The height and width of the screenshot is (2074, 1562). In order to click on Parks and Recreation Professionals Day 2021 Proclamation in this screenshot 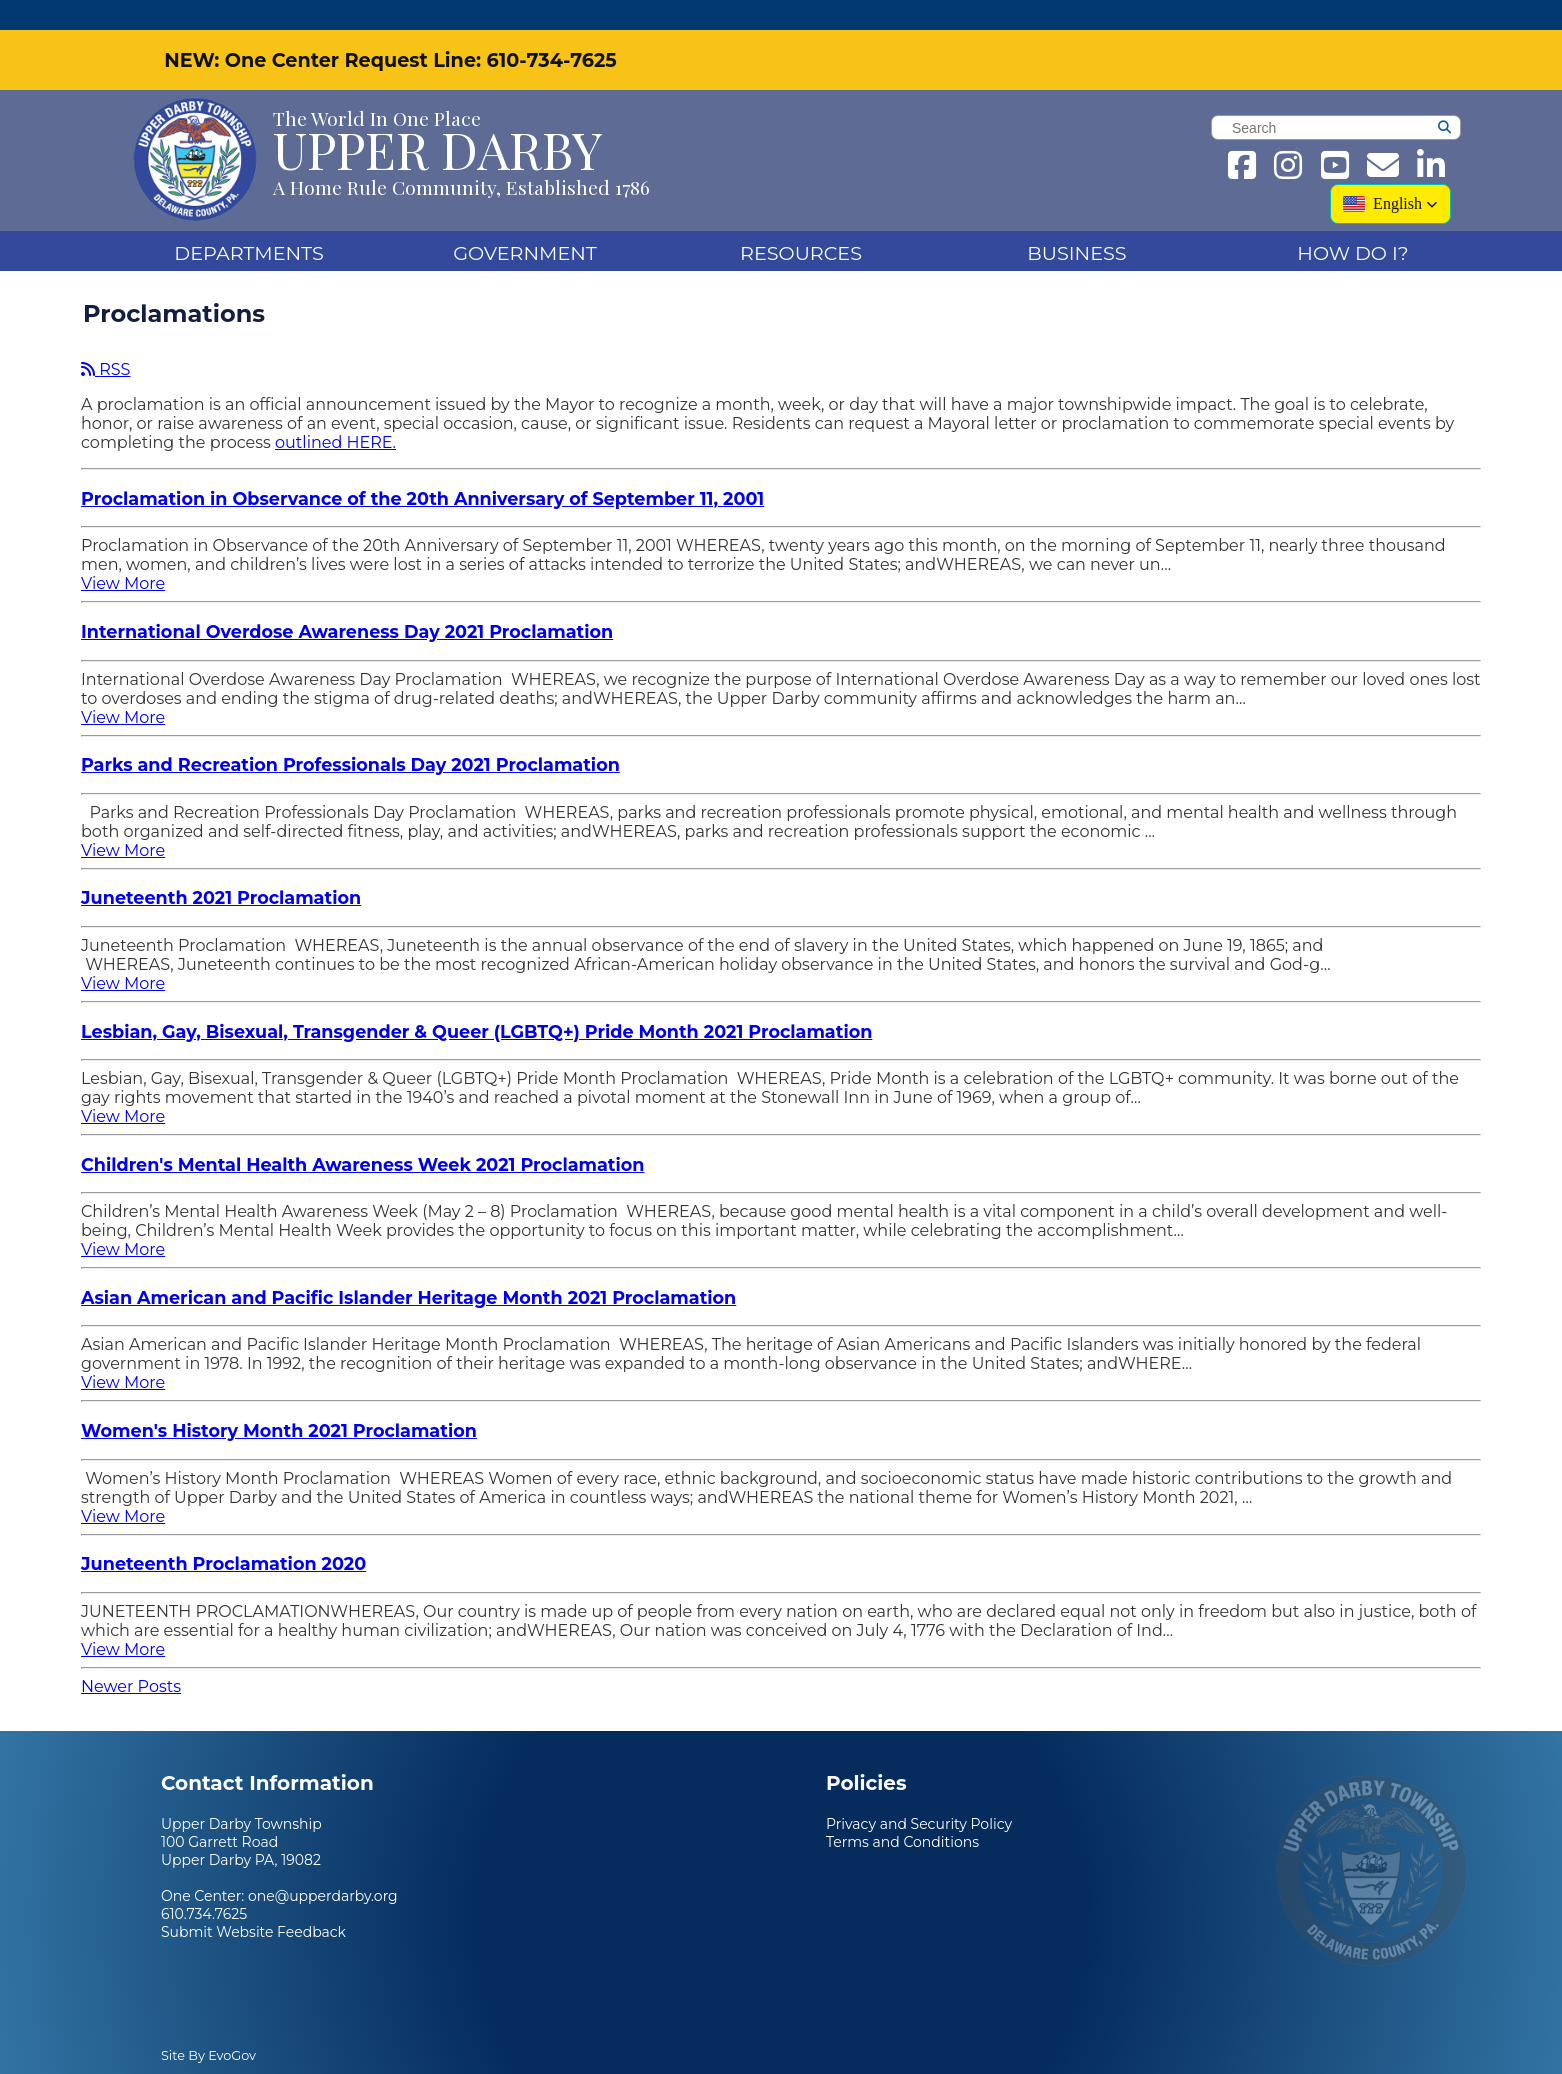, I will do `click(350, 734)`.